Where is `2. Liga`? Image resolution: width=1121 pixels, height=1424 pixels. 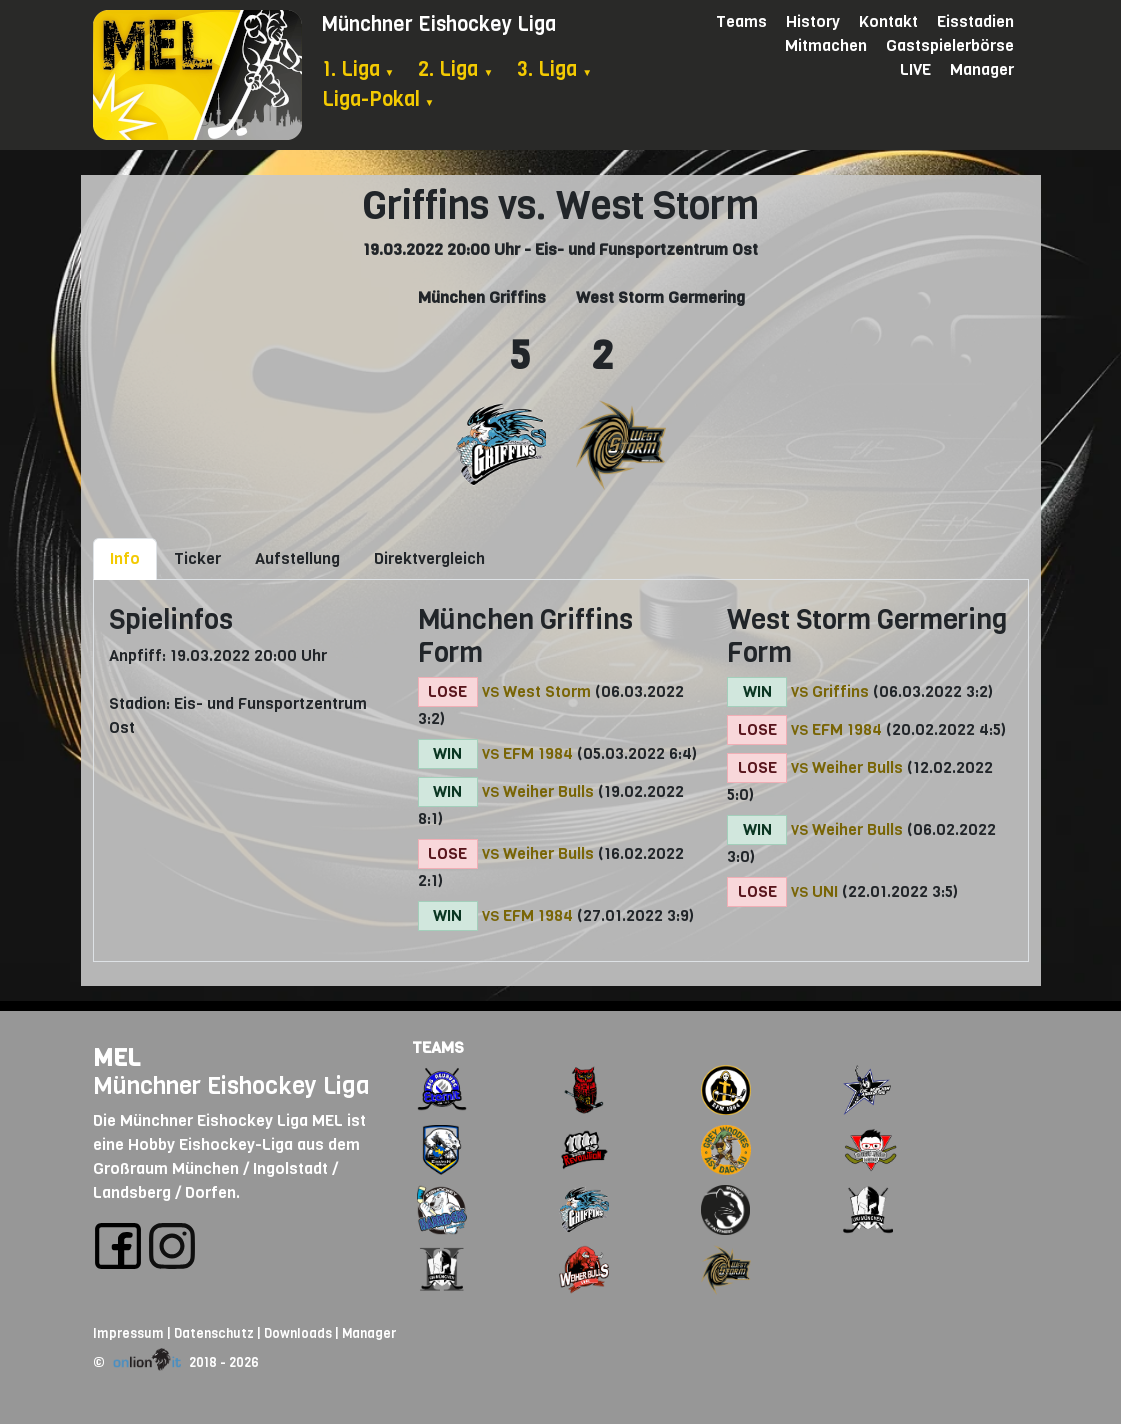
2. Liga is located at coordinates (455, 69).